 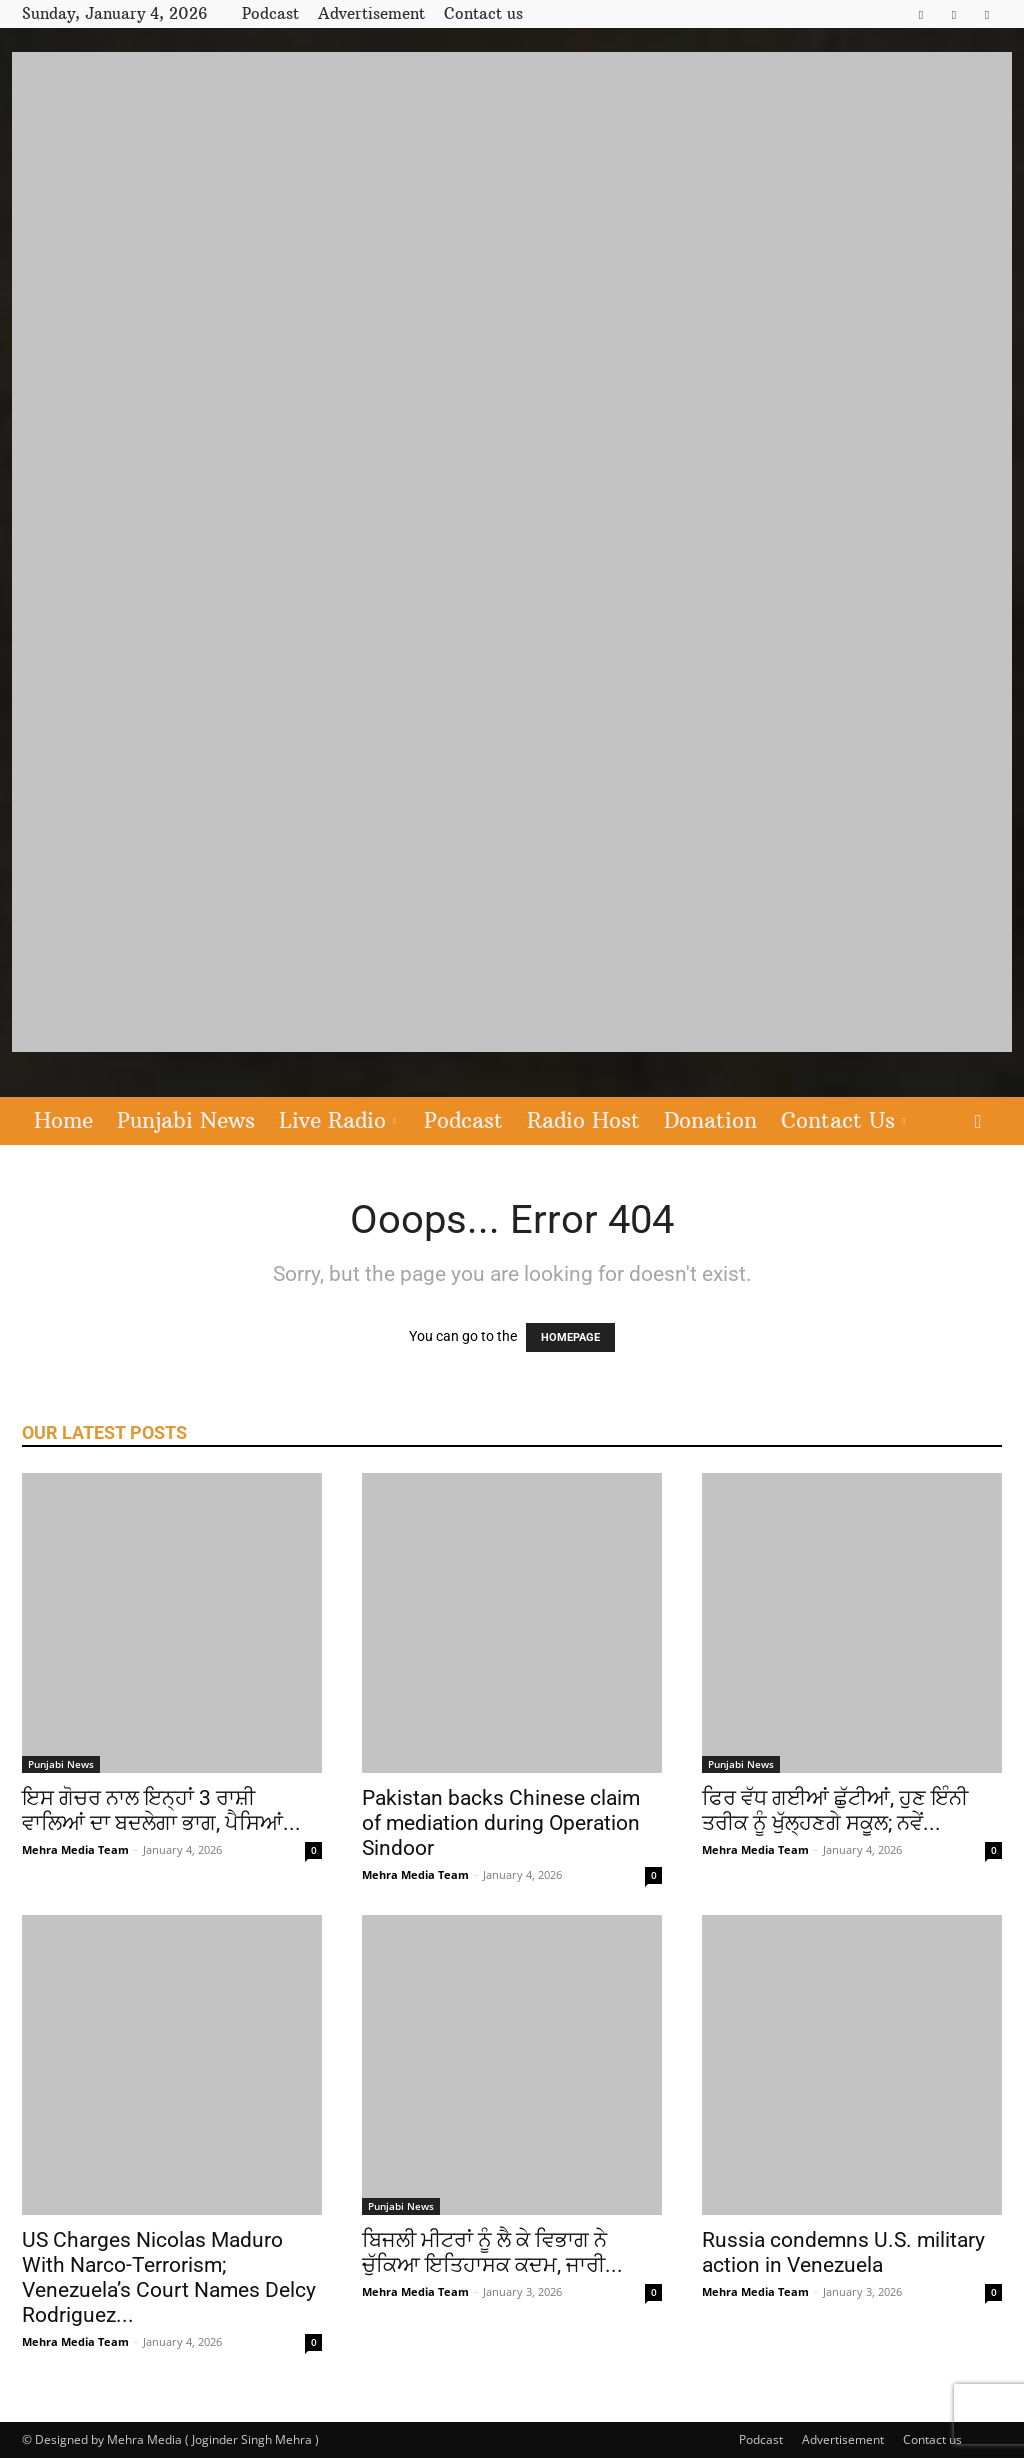 What do you see at coordinates (843, 1120) in the screenshot?
I see `Contact Us` at bounding box center [843, 1120].